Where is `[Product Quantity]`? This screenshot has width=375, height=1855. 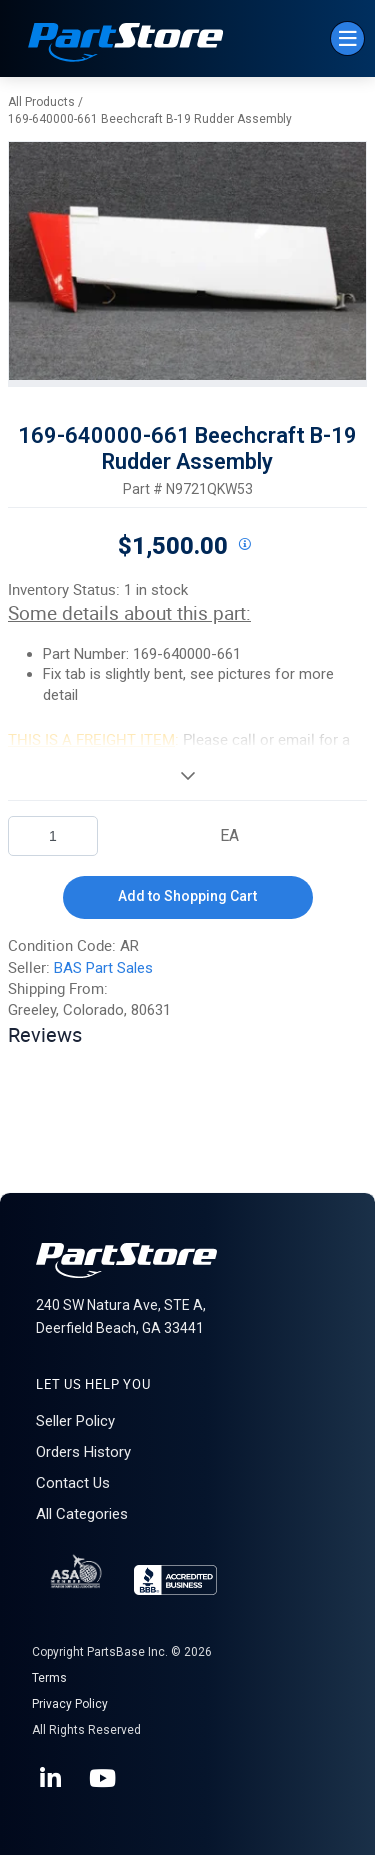 [Product Quantity] is located at coordinates (53, 836).